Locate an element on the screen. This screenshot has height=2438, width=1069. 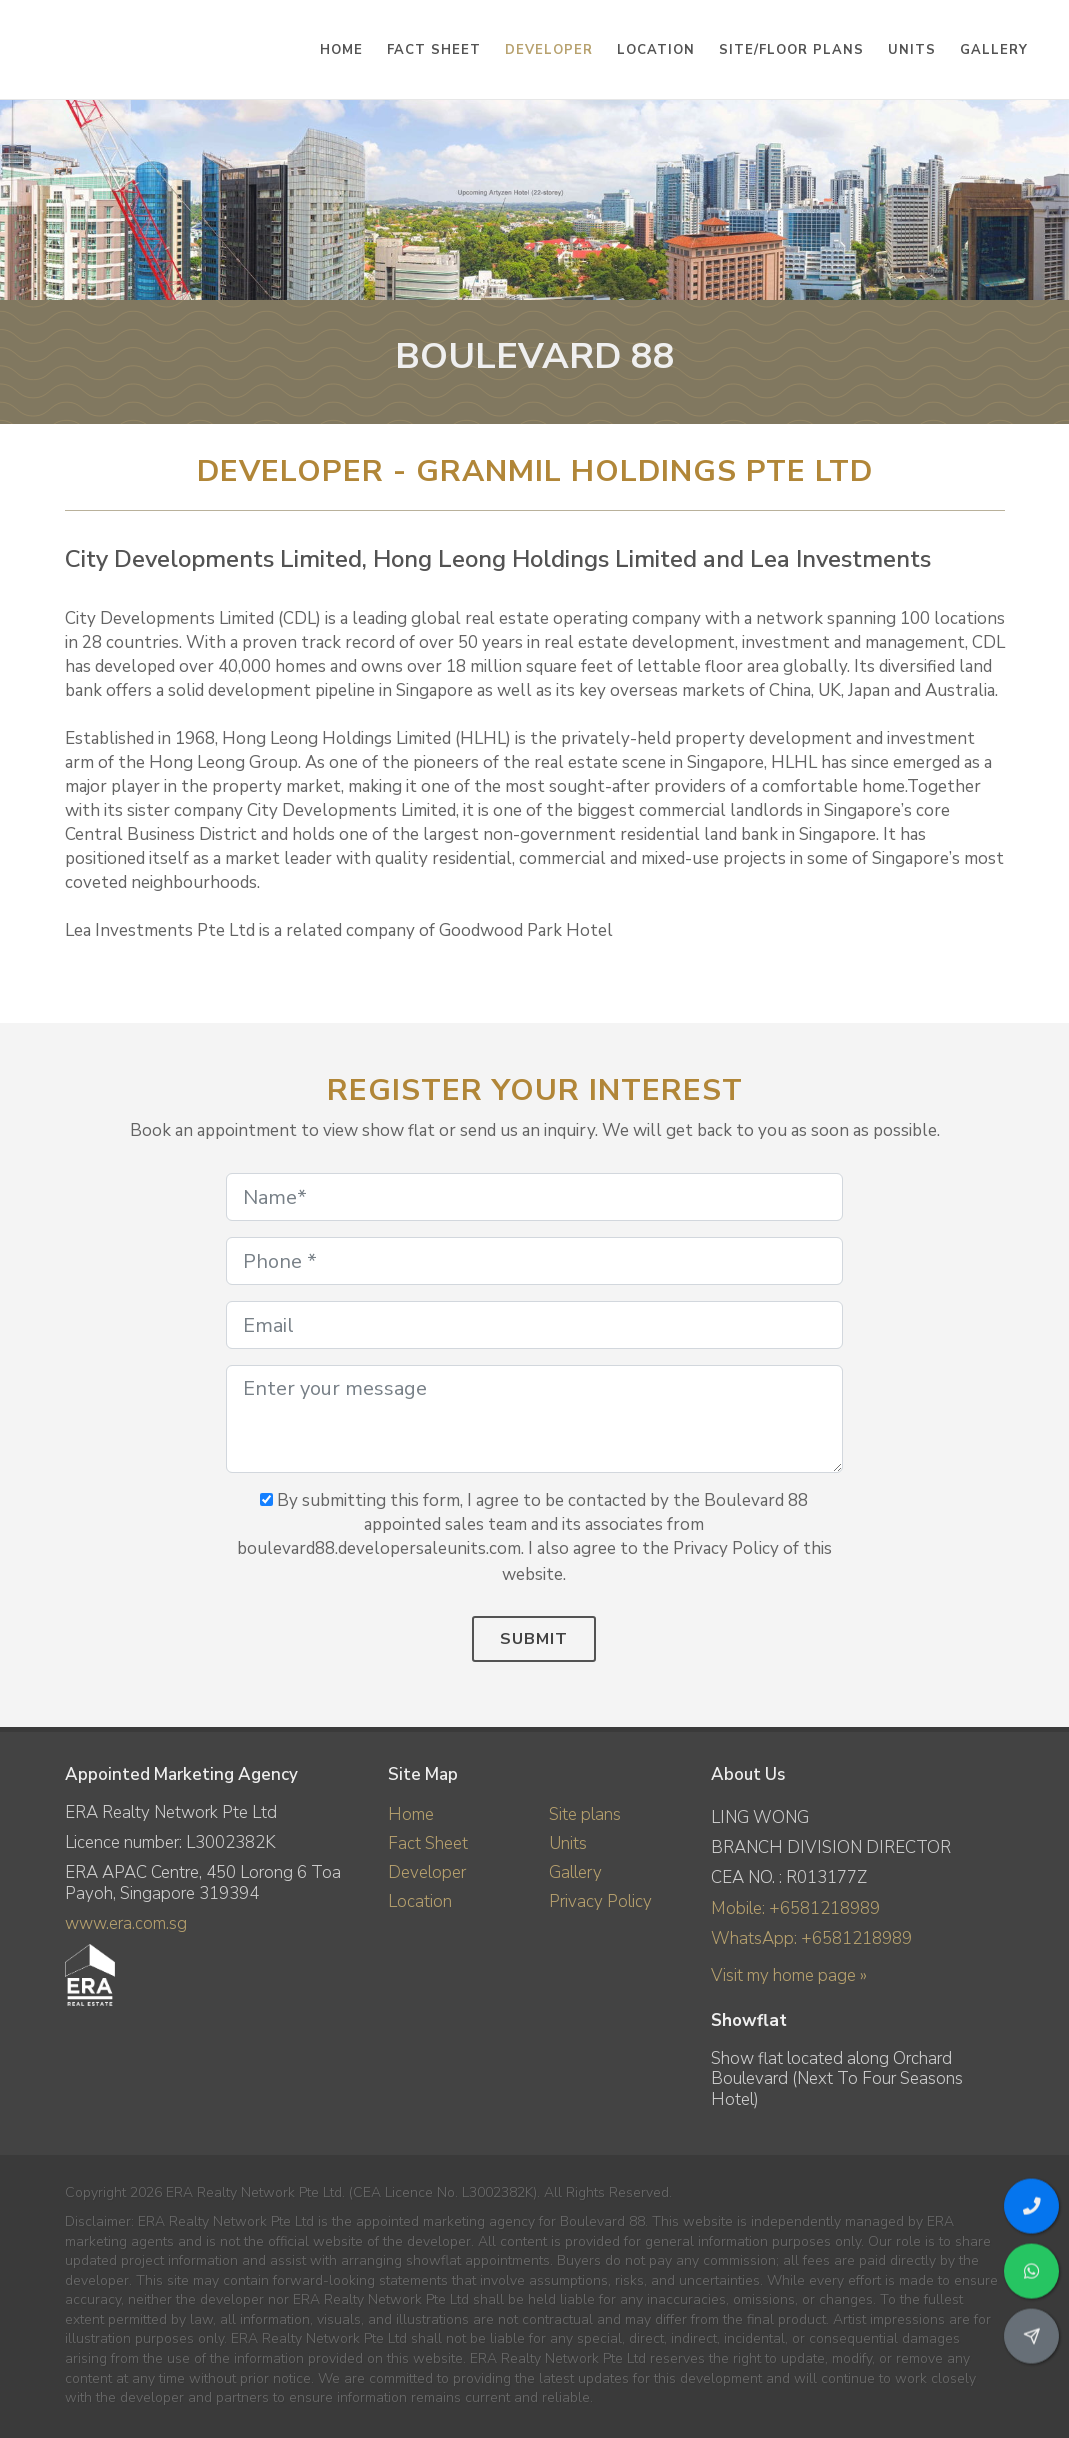
Home is located at coordinates (411, 1814).